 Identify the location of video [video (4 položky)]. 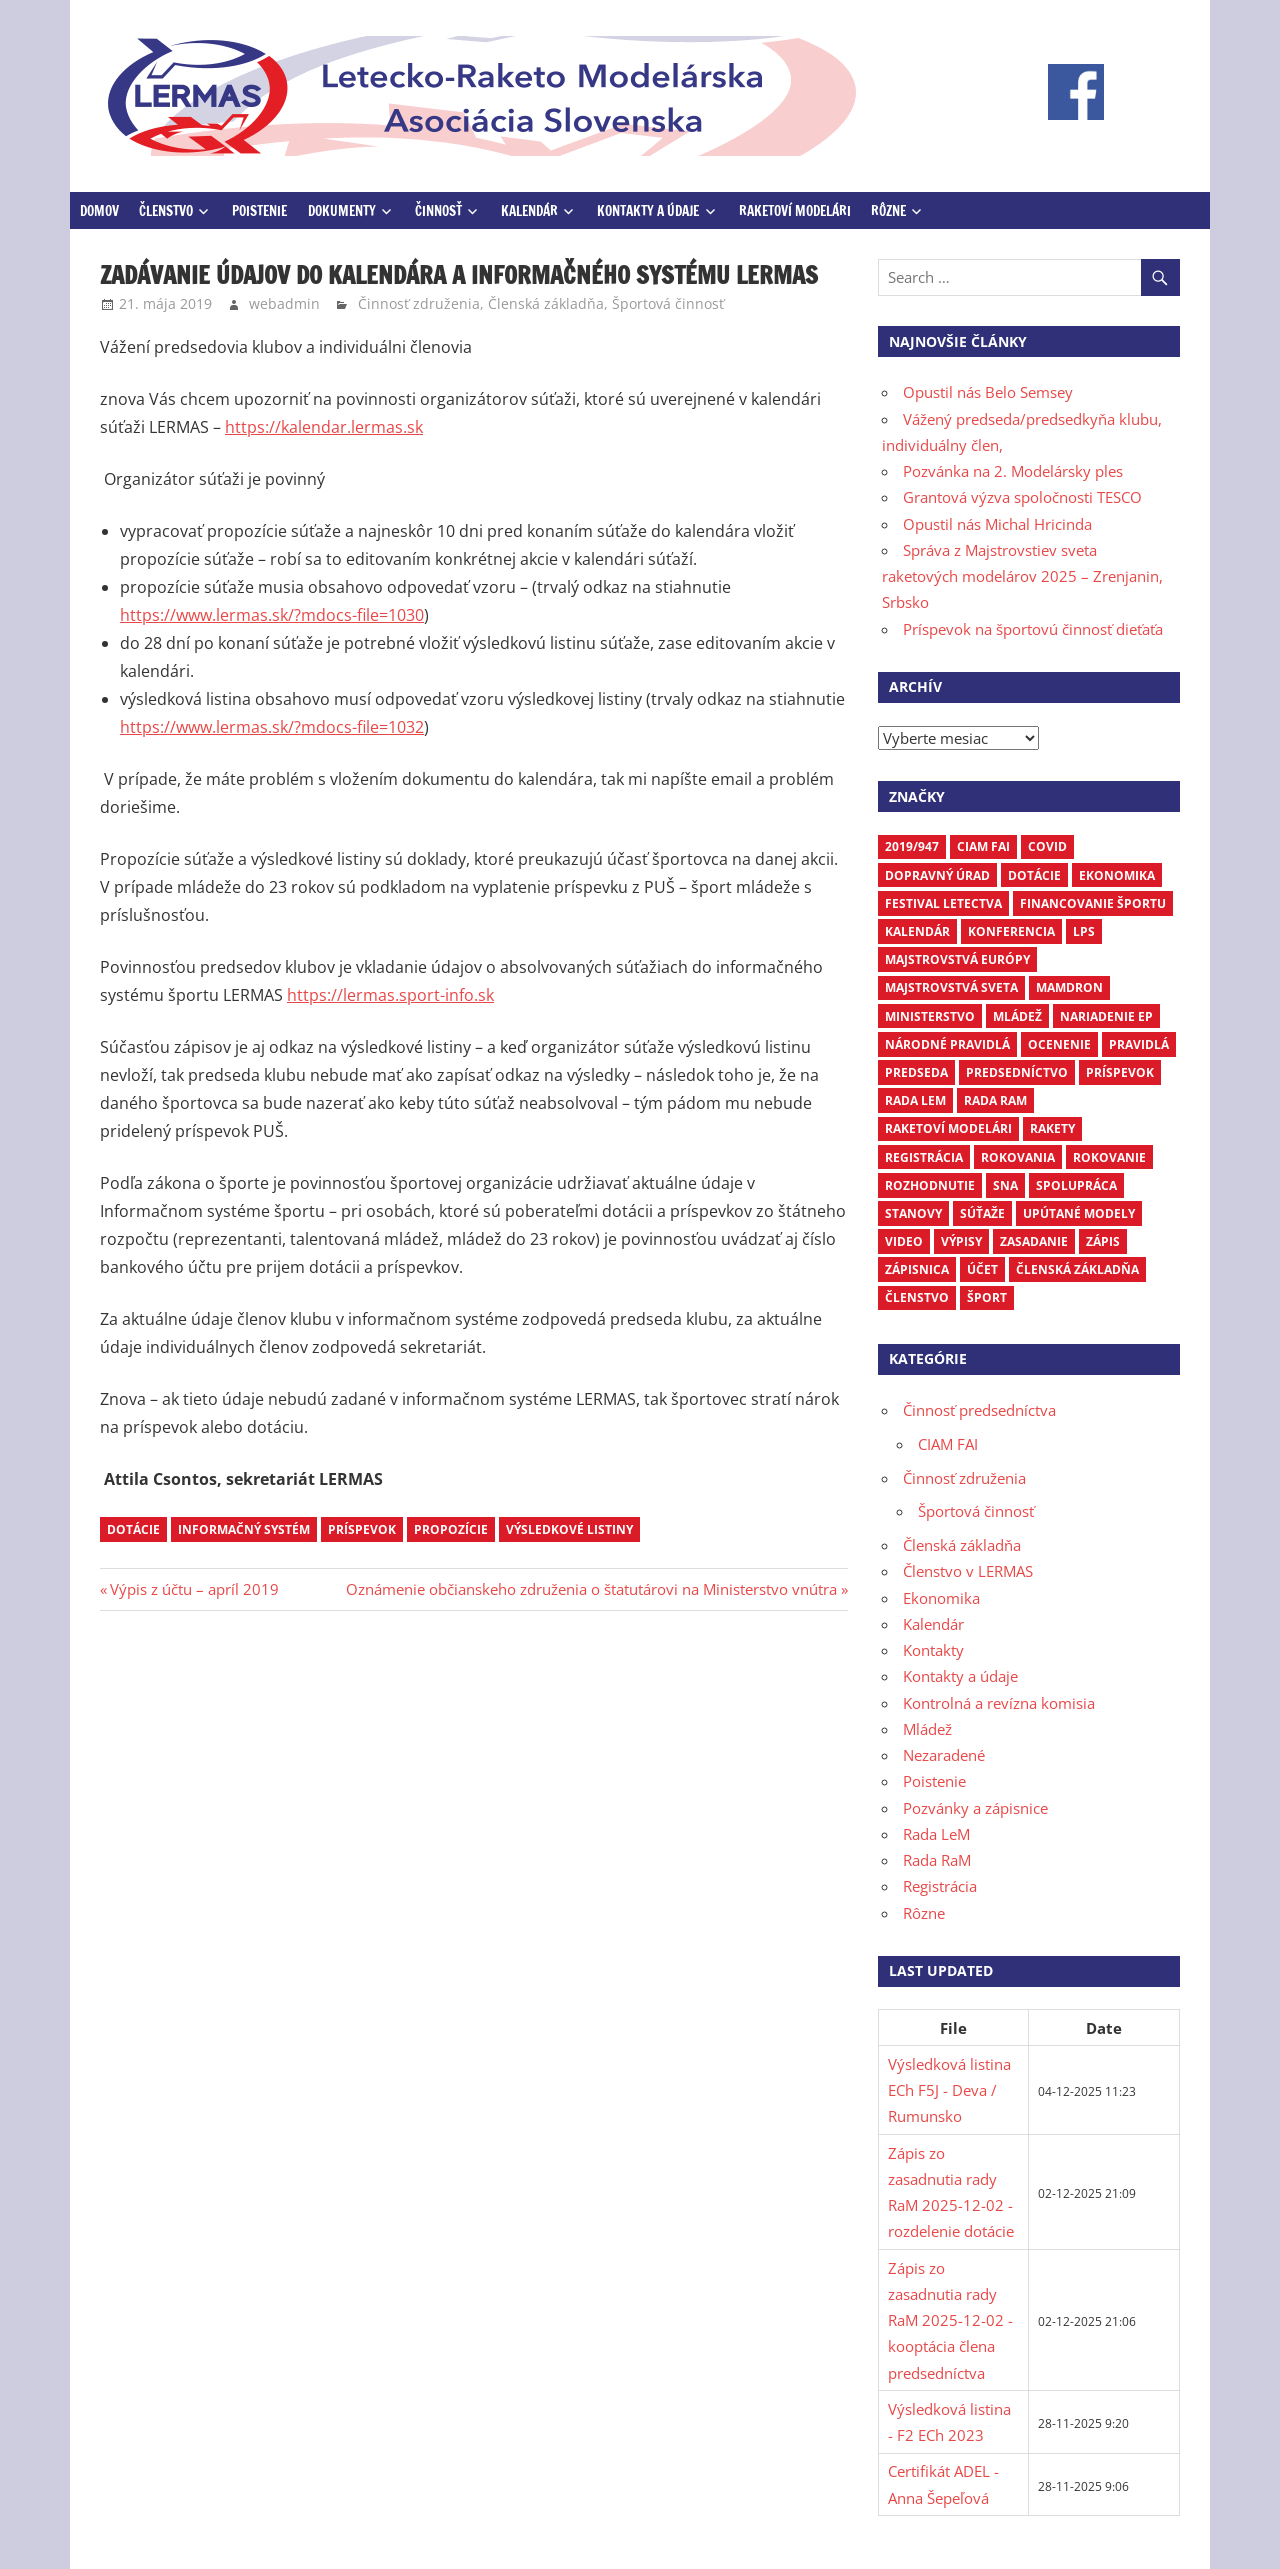
(904, 1241).